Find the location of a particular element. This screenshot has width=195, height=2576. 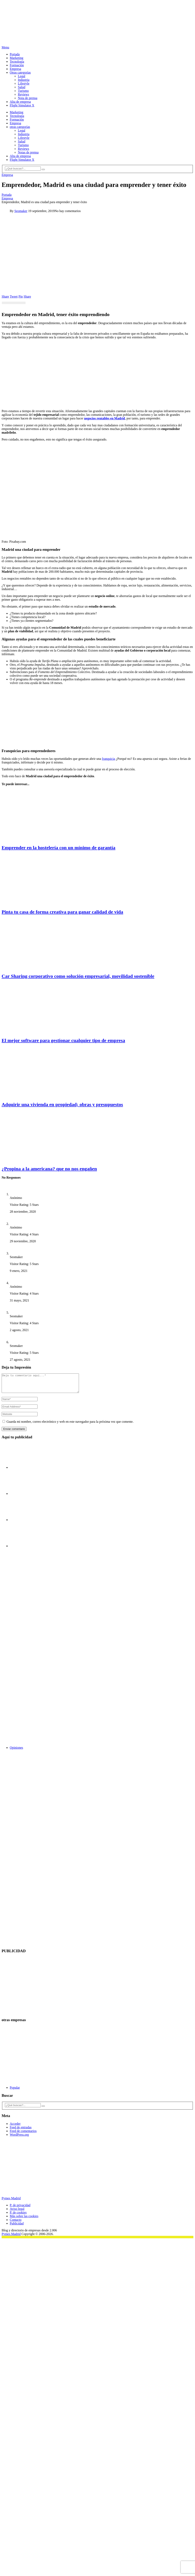

Car Sharing corporativo como solución empresarial, movilidad sostenible is located at coordinates (78, 976).